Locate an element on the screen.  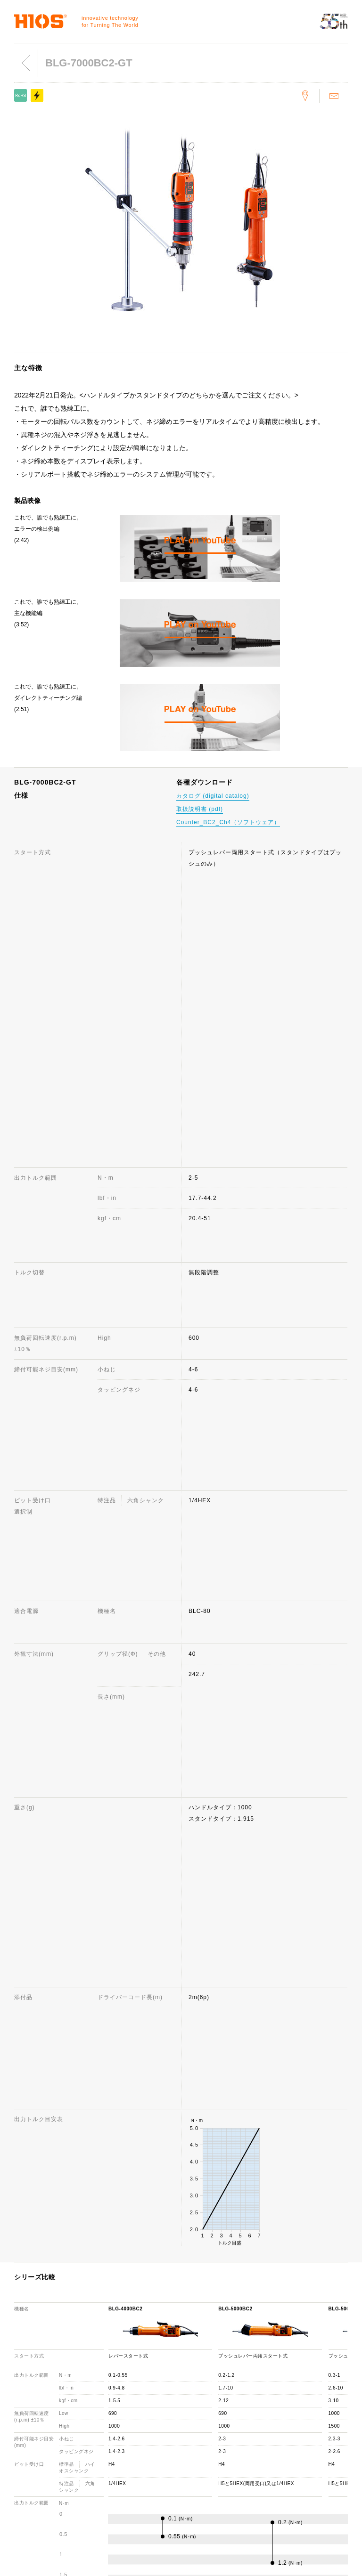
会社情報 is located at coordinates (109, 2383).